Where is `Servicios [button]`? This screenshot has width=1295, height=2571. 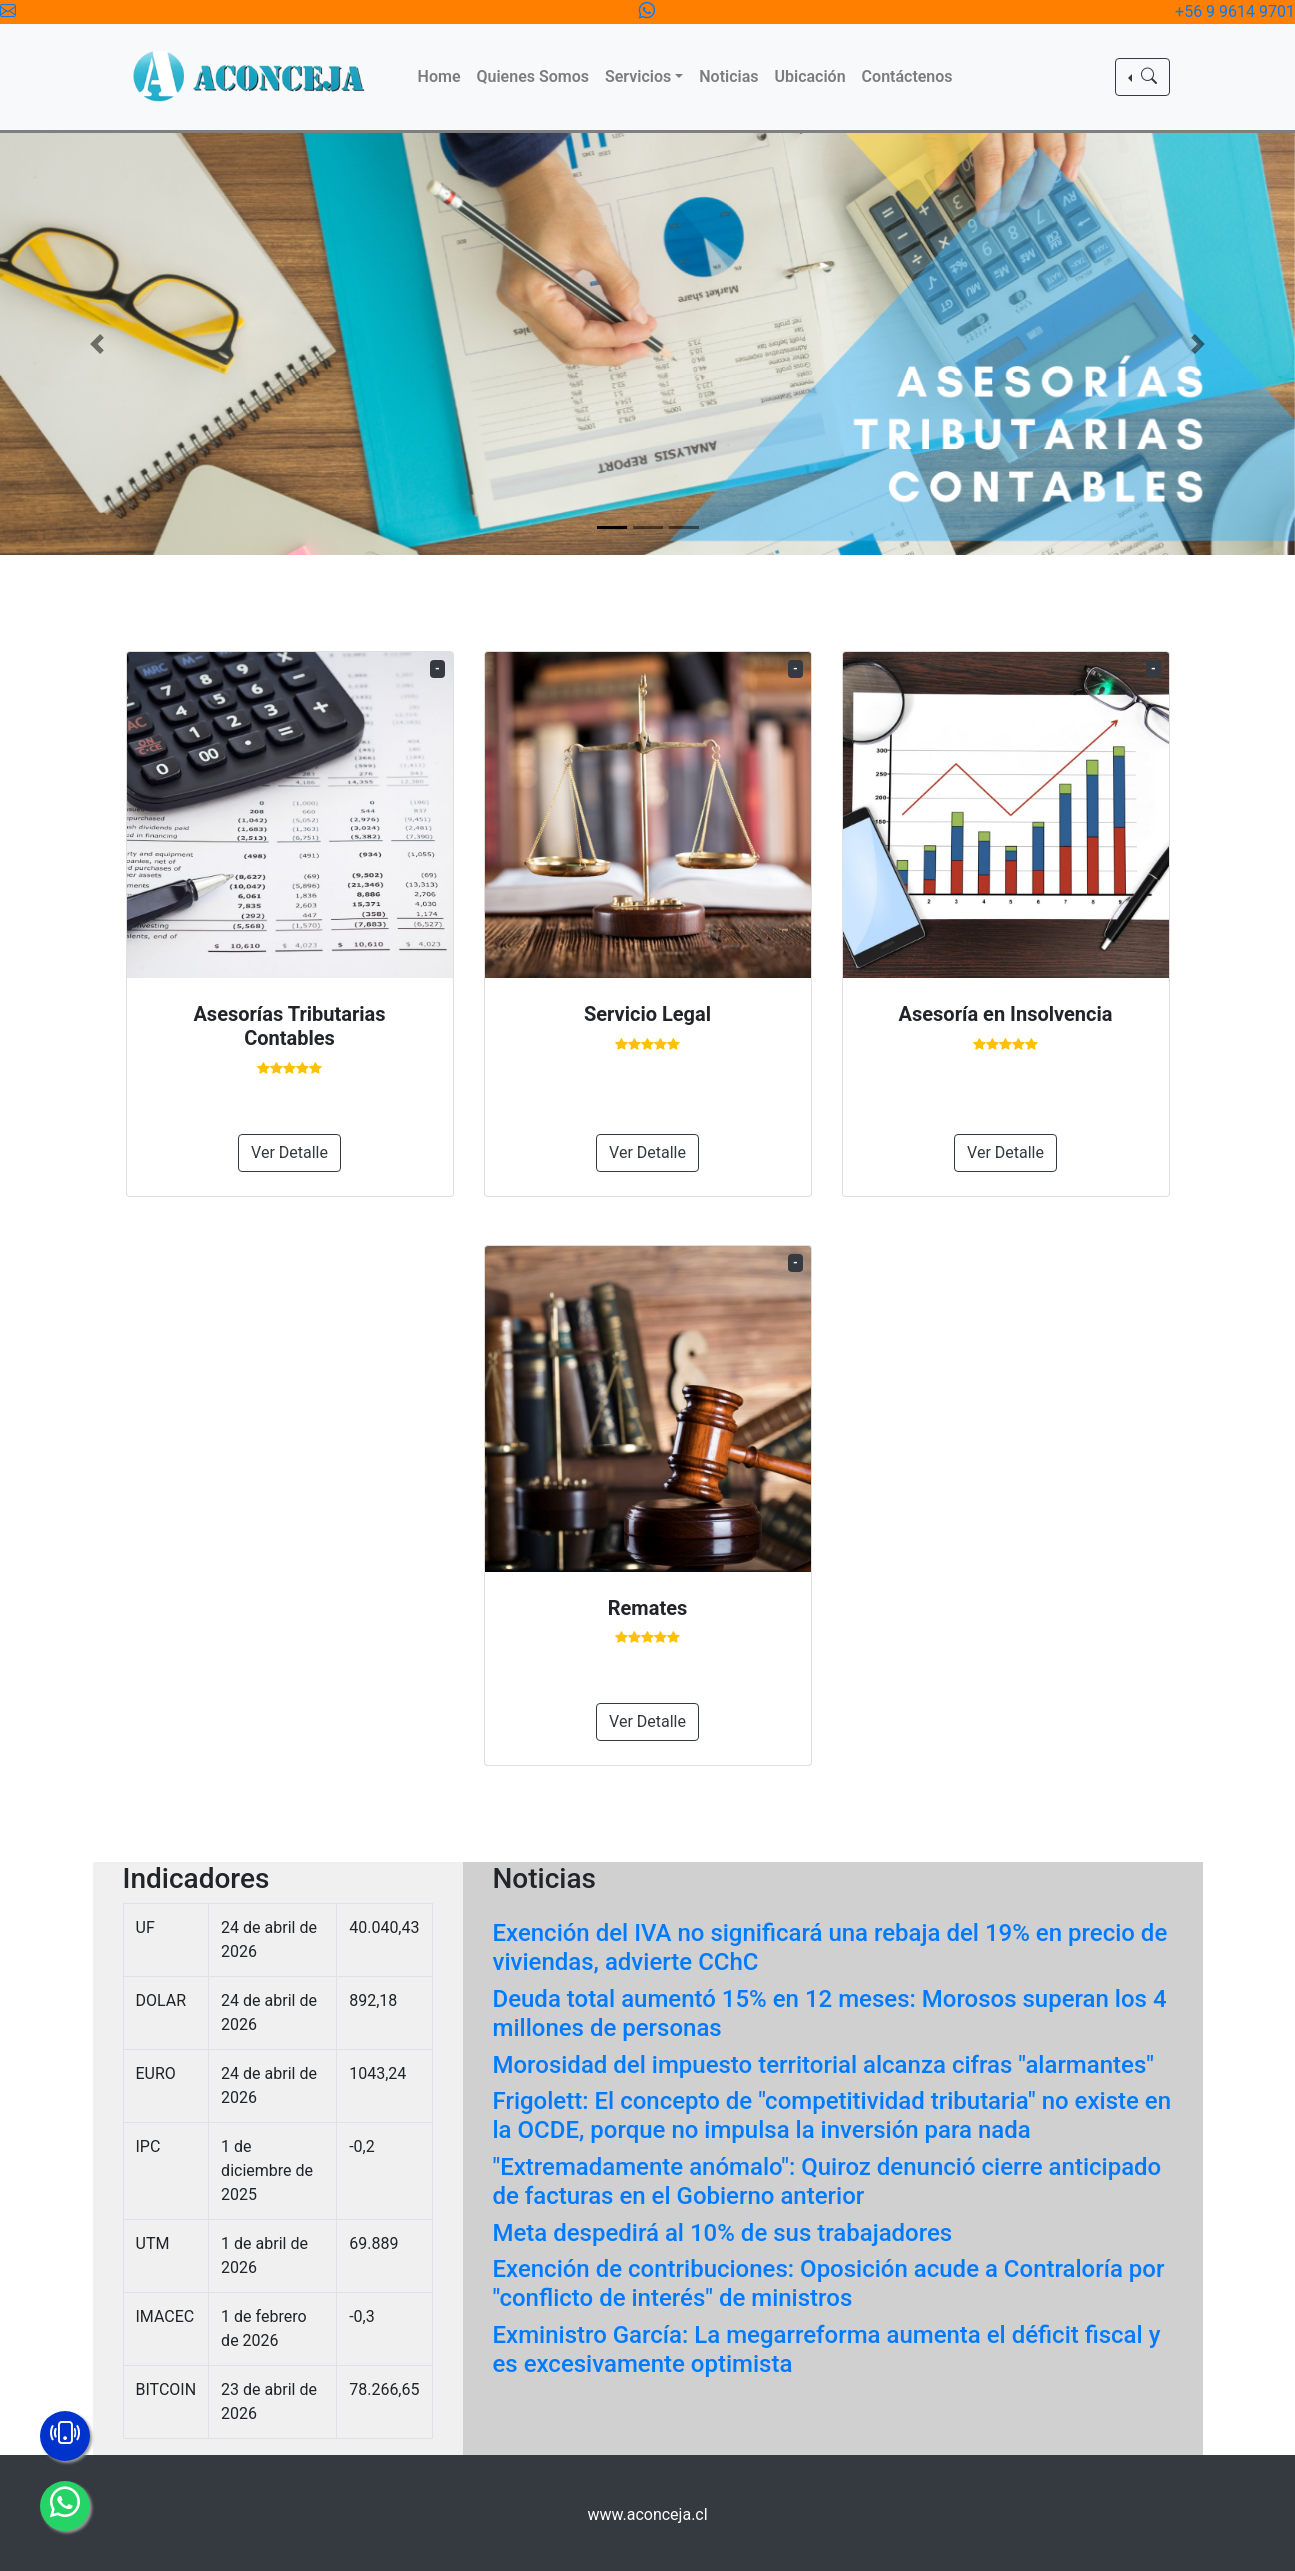 Servicios [button] is located at coordinates (638, 76).